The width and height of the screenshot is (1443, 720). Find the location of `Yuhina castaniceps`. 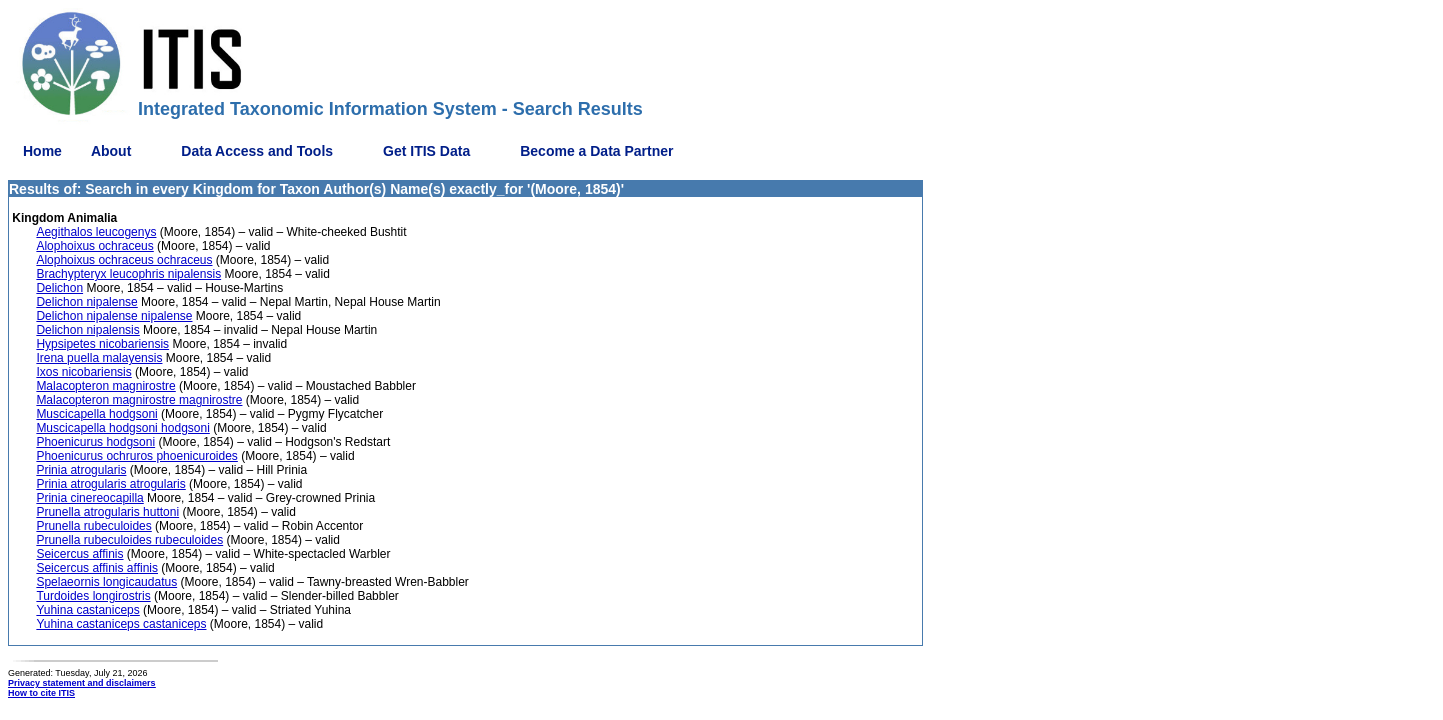

Yuhina castaniceps is located at coordinates (87, 610).